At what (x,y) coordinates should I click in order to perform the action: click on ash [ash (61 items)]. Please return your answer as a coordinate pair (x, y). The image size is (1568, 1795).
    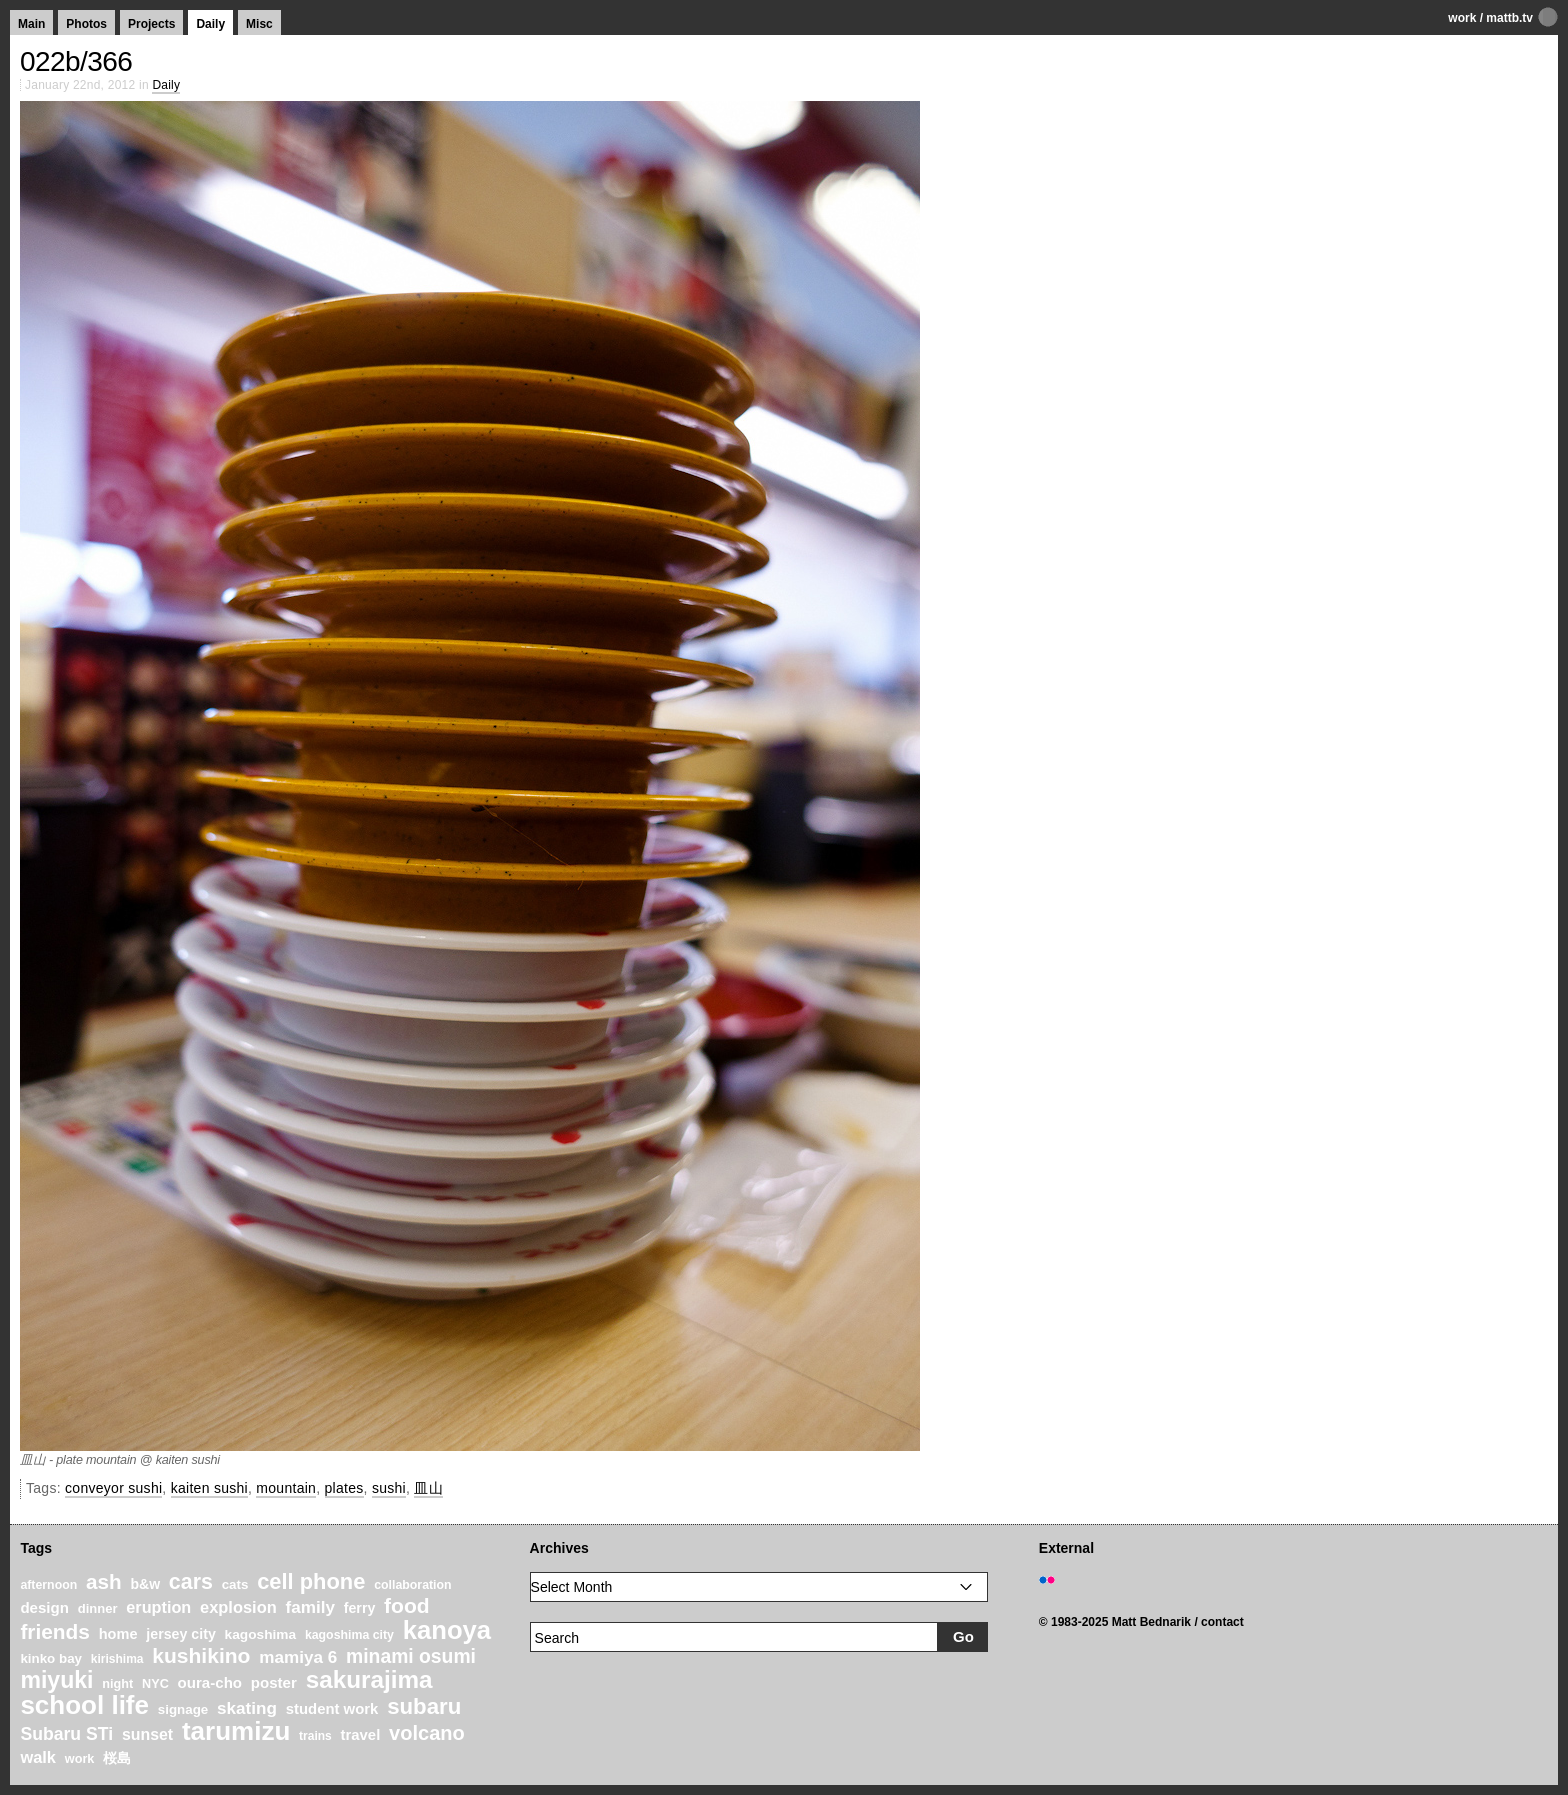
    Looking at the image, I should click on (104, 1581).